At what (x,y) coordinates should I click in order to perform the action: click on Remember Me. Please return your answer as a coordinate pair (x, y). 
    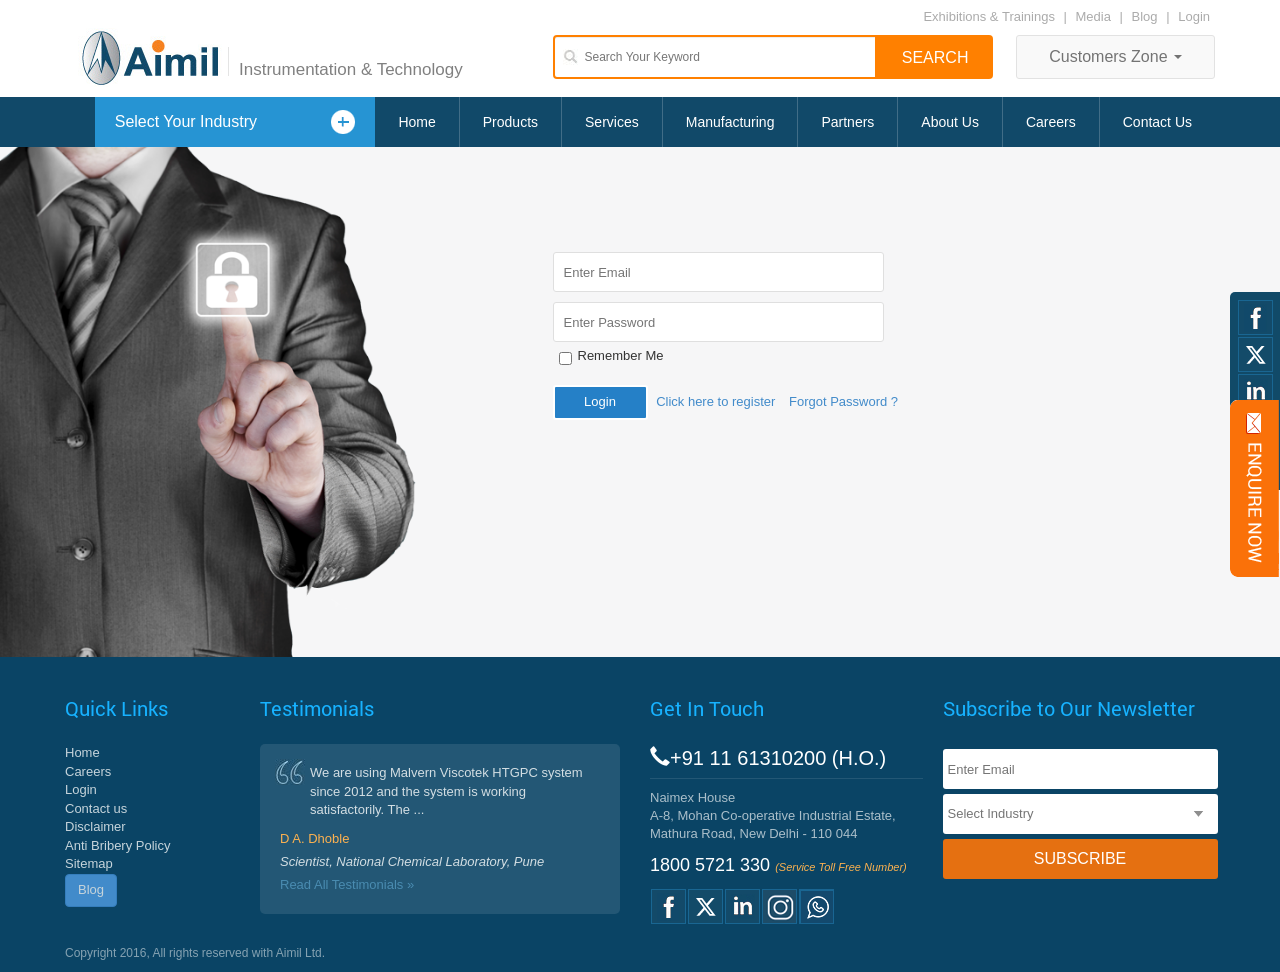
    Looking at the image, I should click on (621, 355).